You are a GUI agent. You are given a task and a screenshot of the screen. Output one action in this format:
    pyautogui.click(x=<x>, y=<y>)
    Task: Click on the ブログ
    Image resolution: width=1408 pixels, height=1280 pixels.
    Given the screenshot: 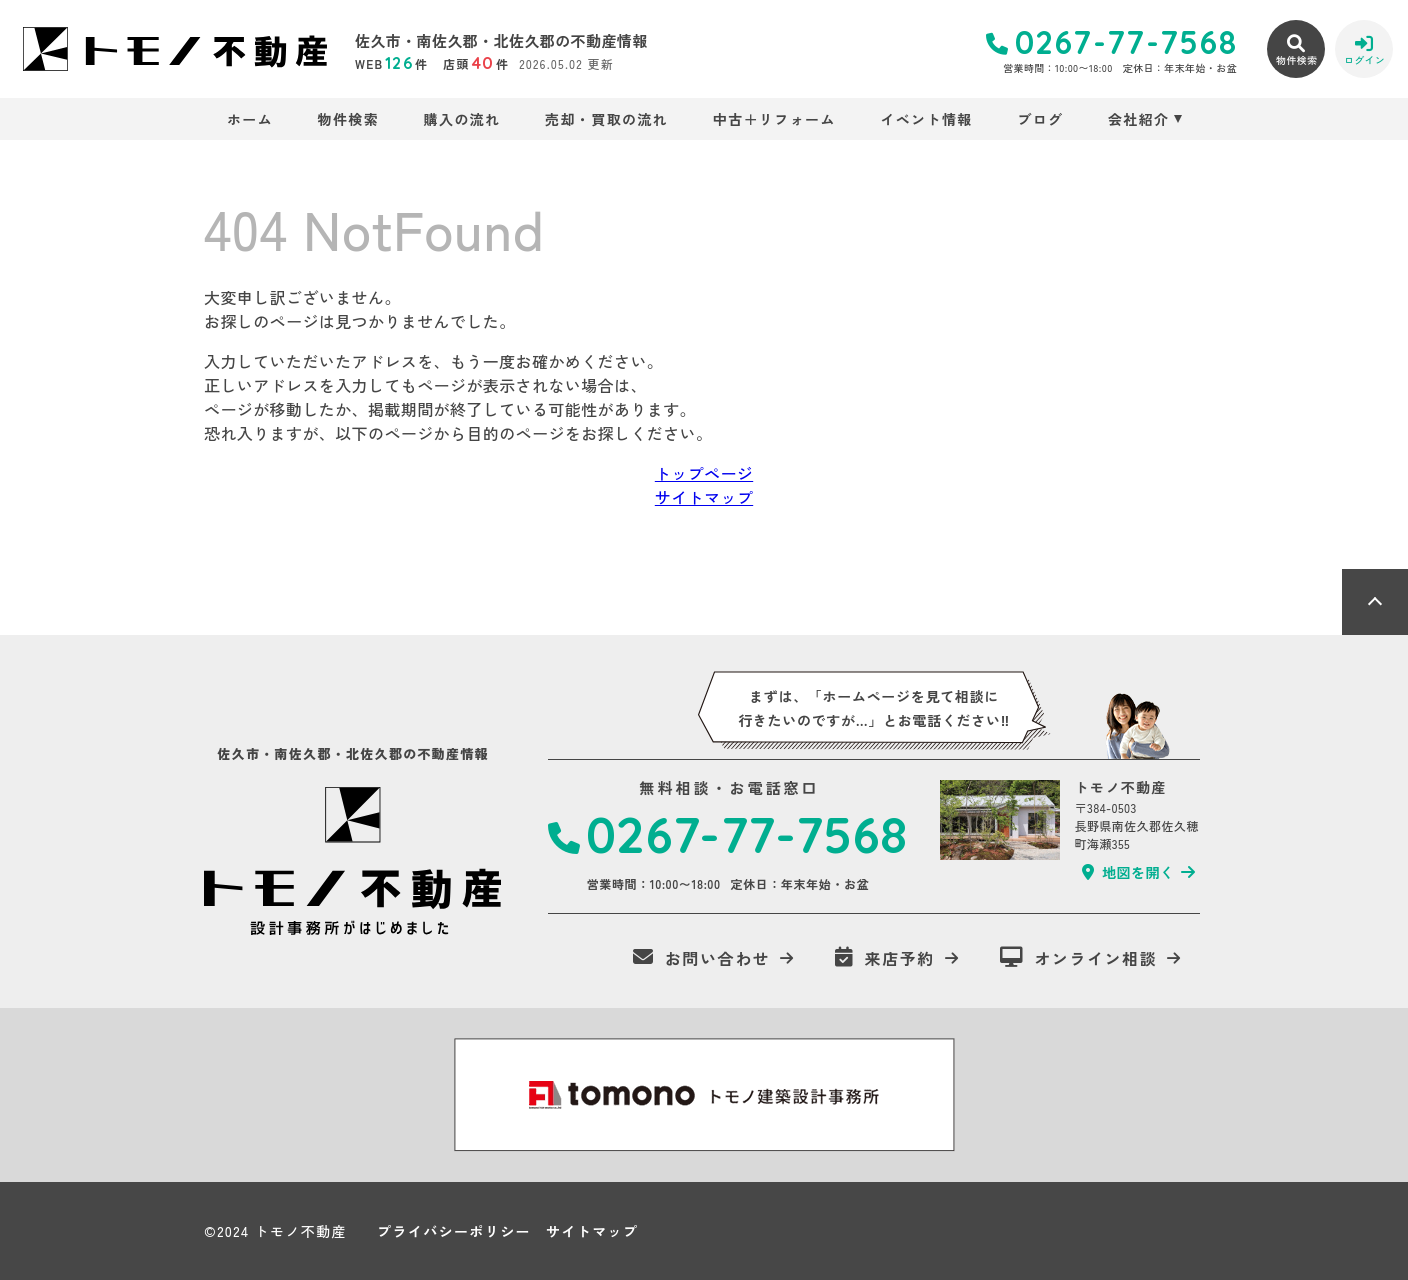 What is the action you would take?
    pyautogui.click(x=1040, y=119)
    